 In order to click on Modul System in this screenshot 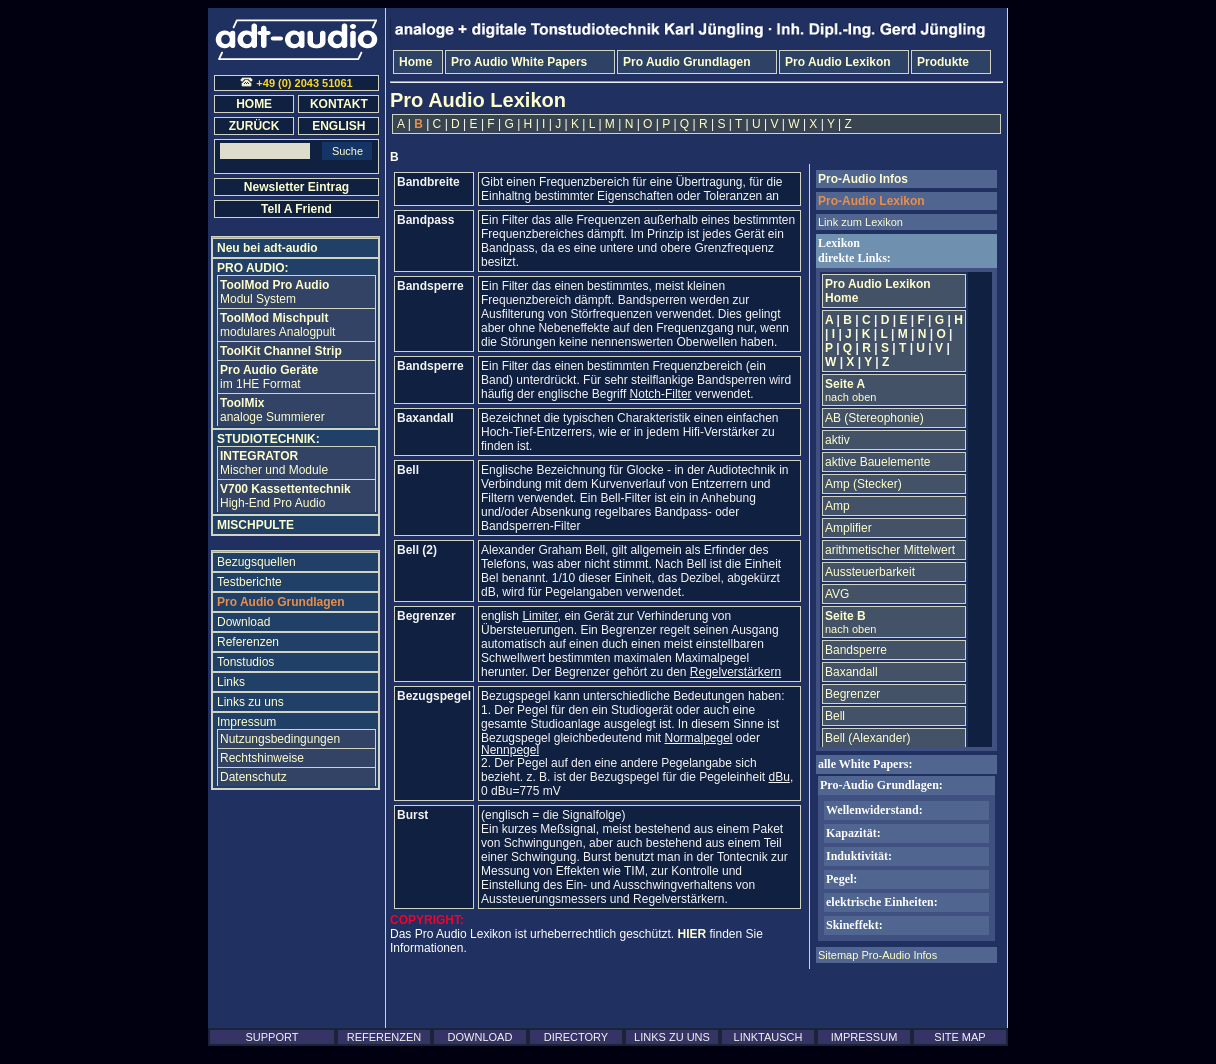, I will do `click(274, 292)`.